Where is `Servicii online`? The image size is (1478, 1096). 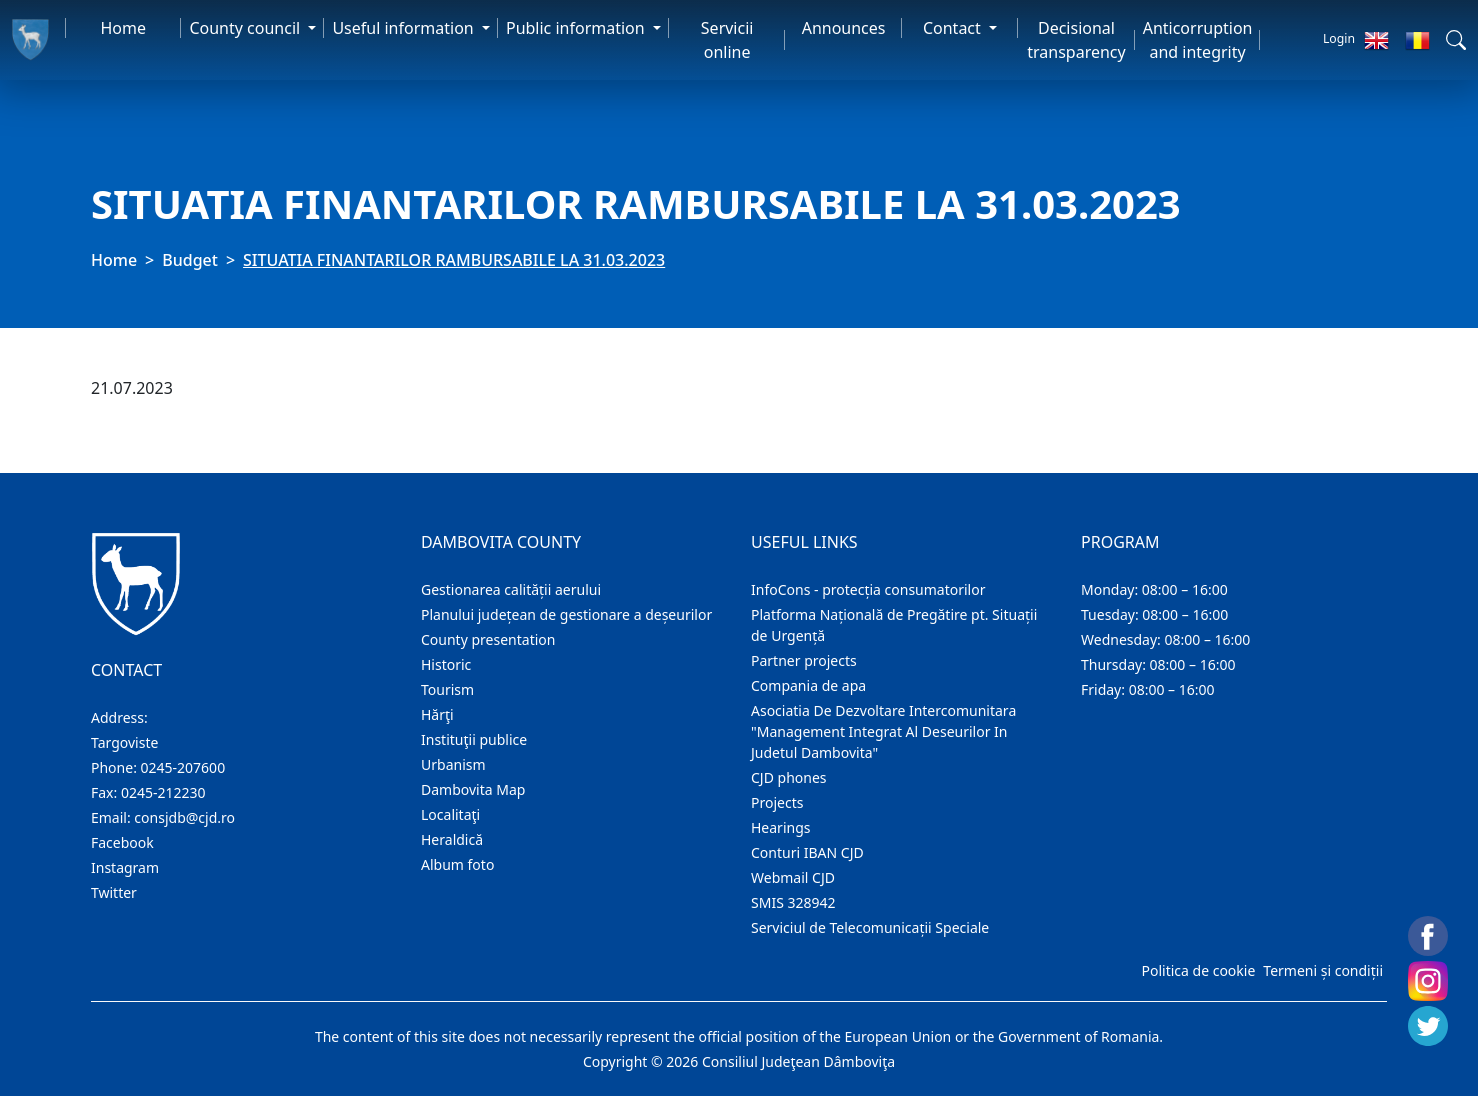
Servicii online is located at coordinates (727, 40).